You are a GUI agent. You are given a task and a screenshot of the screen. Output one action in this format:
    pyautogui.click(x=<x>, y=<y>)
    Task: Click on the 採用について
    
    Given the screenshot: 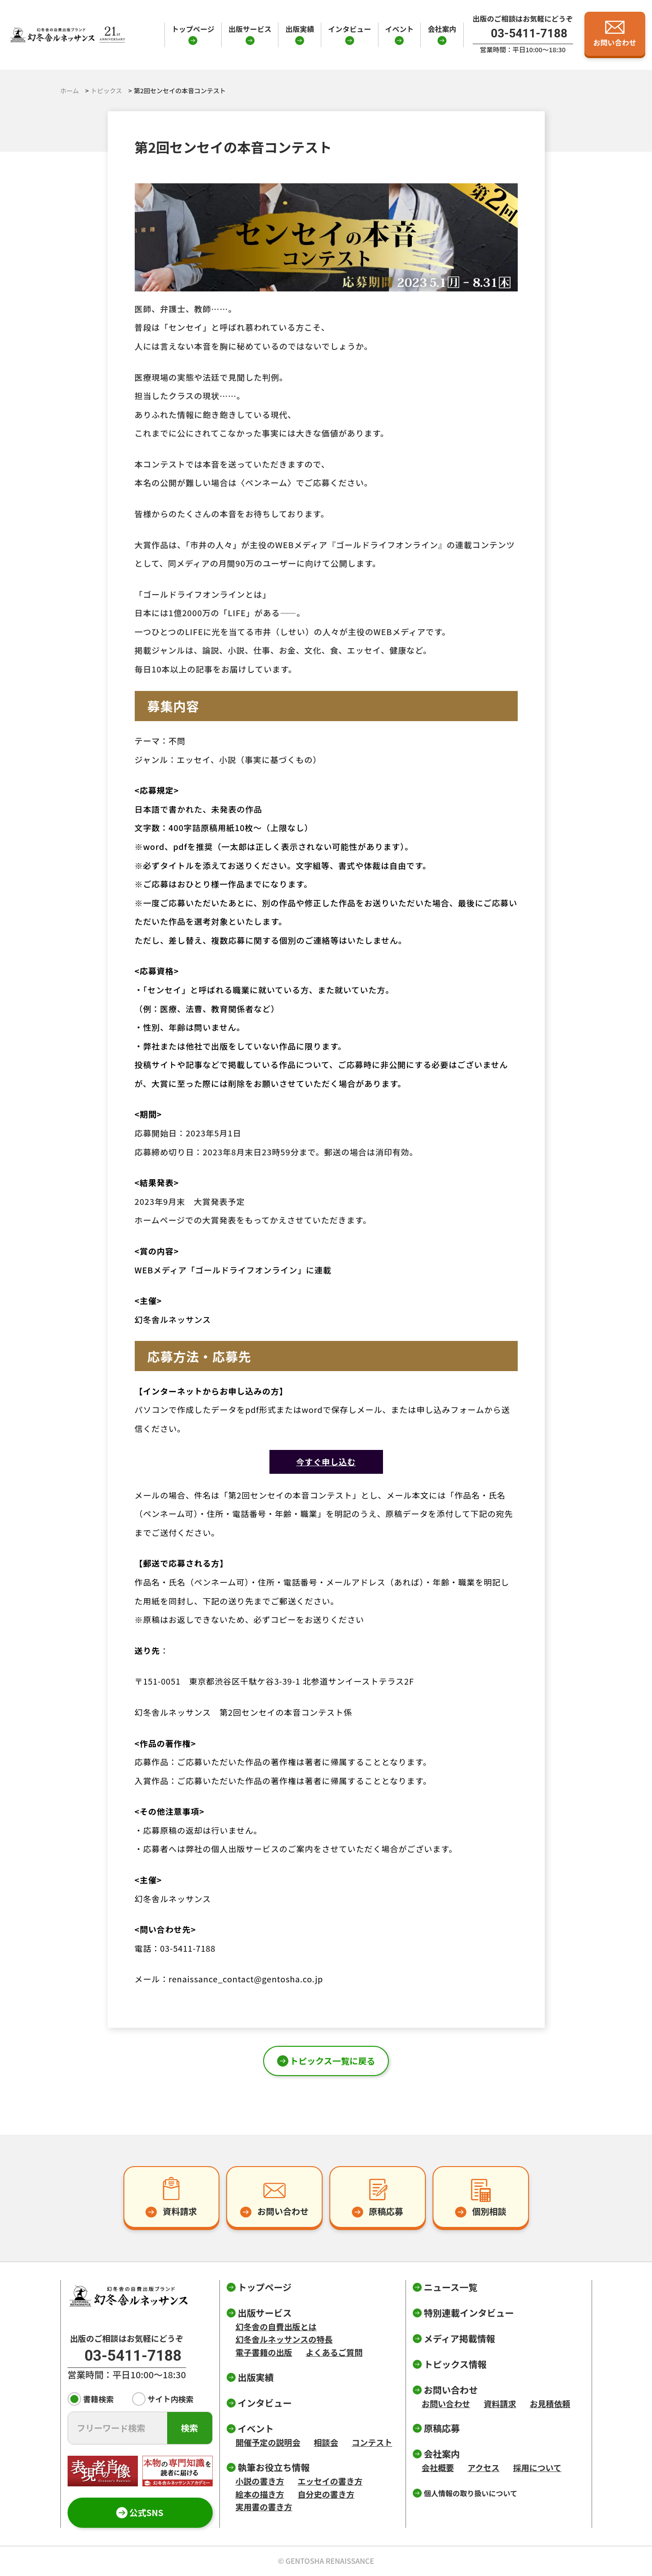 What is the action you would take?
    pyautogui.click(x=537, y=2467)
    